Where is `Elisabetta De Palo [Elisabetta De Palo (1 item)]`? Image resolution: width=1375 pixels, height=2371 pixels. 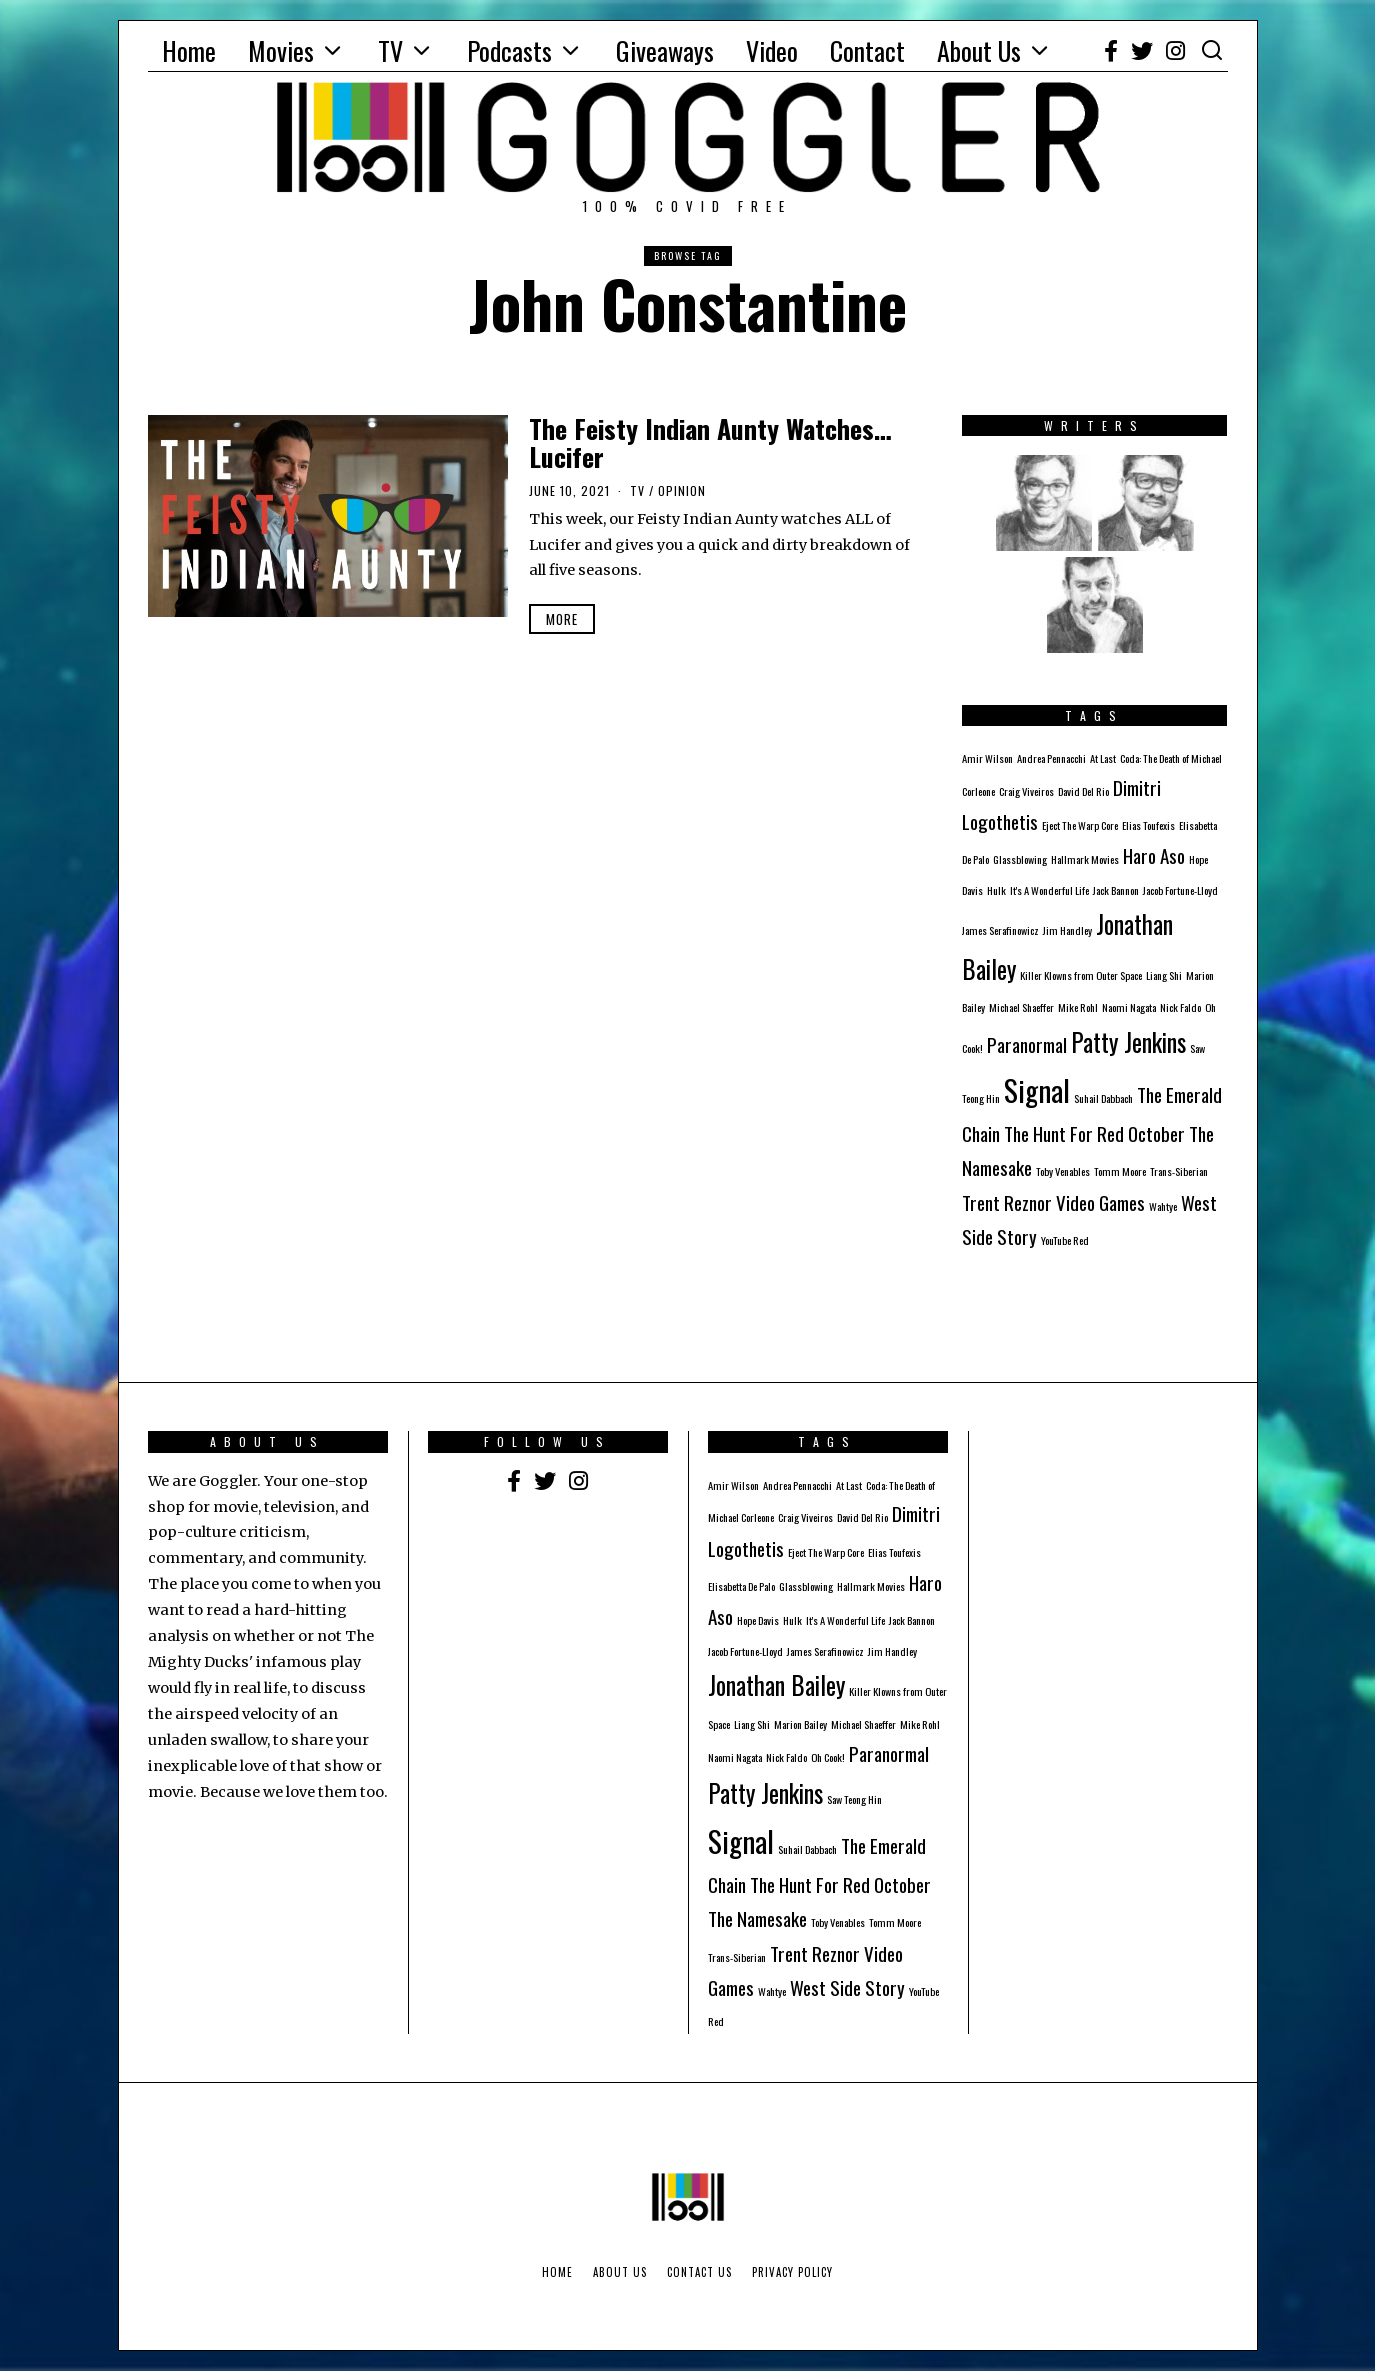
Elisabetta De Palo [Elisabetta De Palo (1 item)] is located at coordinates (741, 1586).